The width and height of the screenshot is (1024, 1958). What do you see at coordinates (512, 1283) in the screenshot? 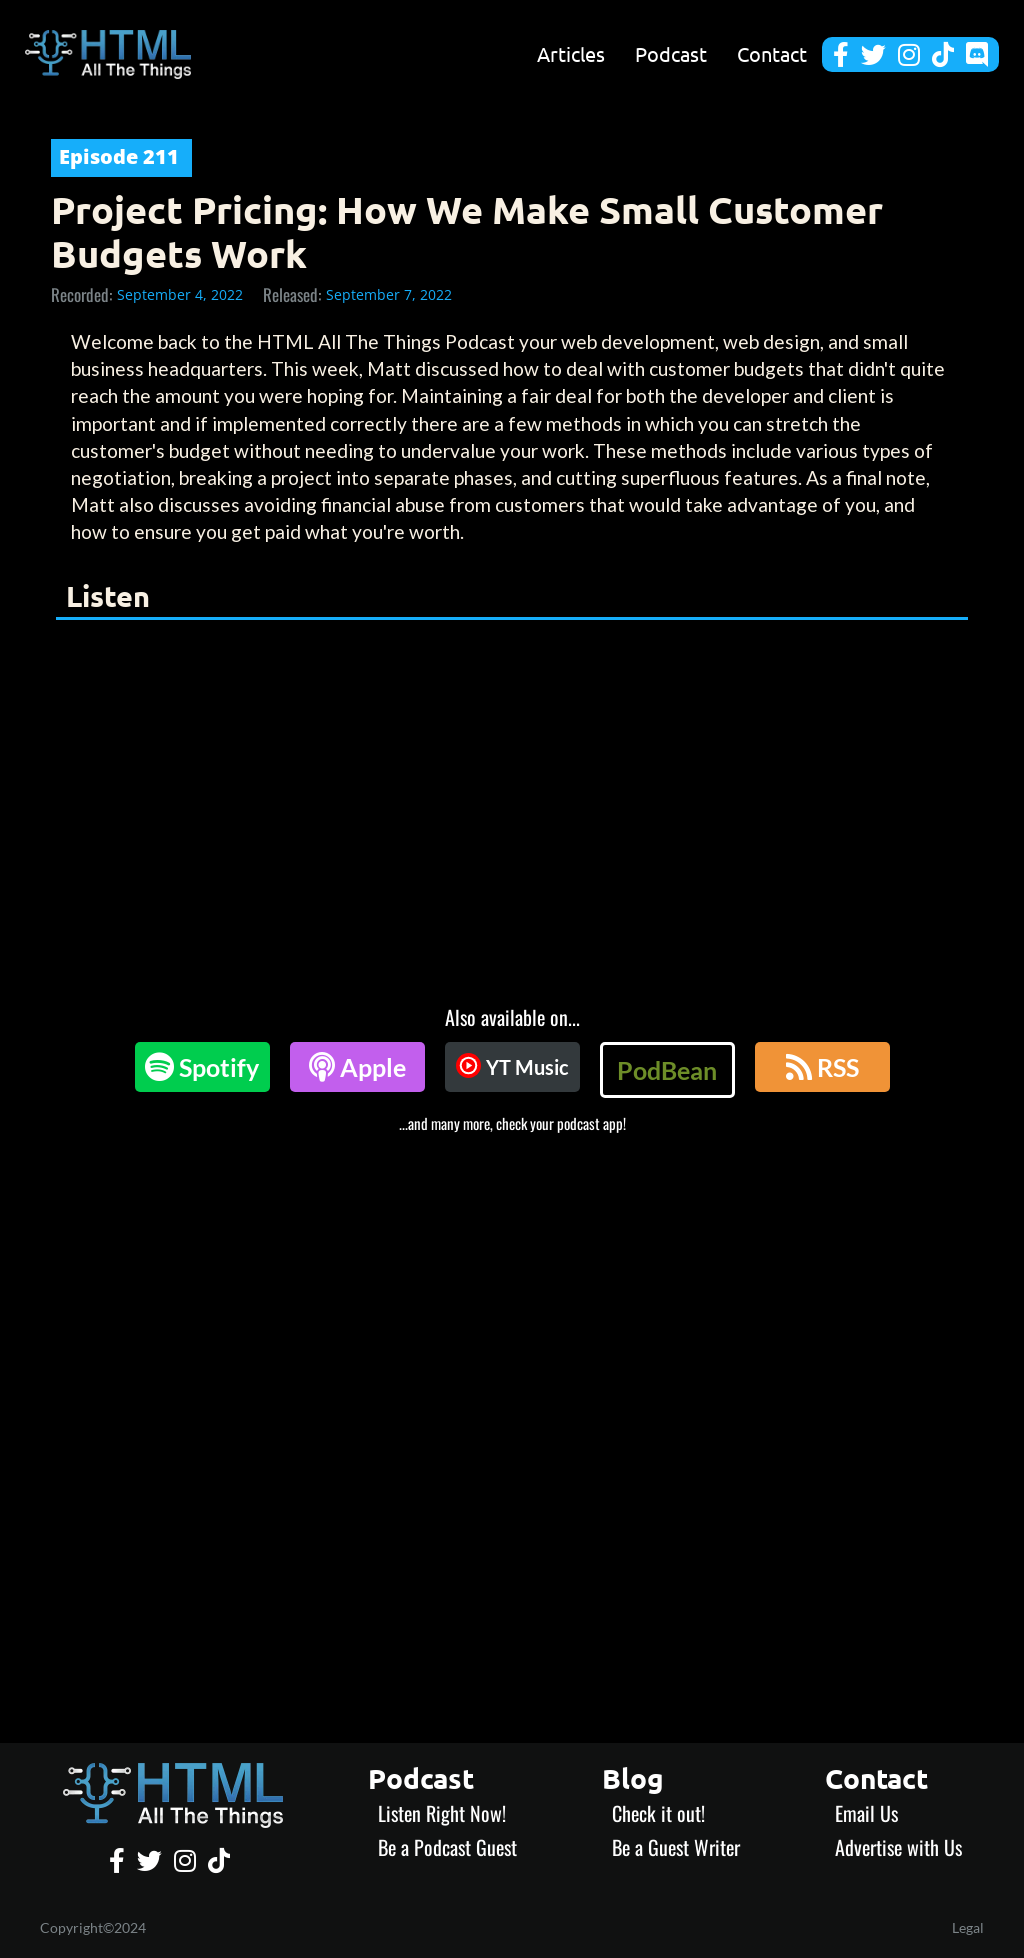
I see `[Advertisement]` at bounding box center [512, 1283].